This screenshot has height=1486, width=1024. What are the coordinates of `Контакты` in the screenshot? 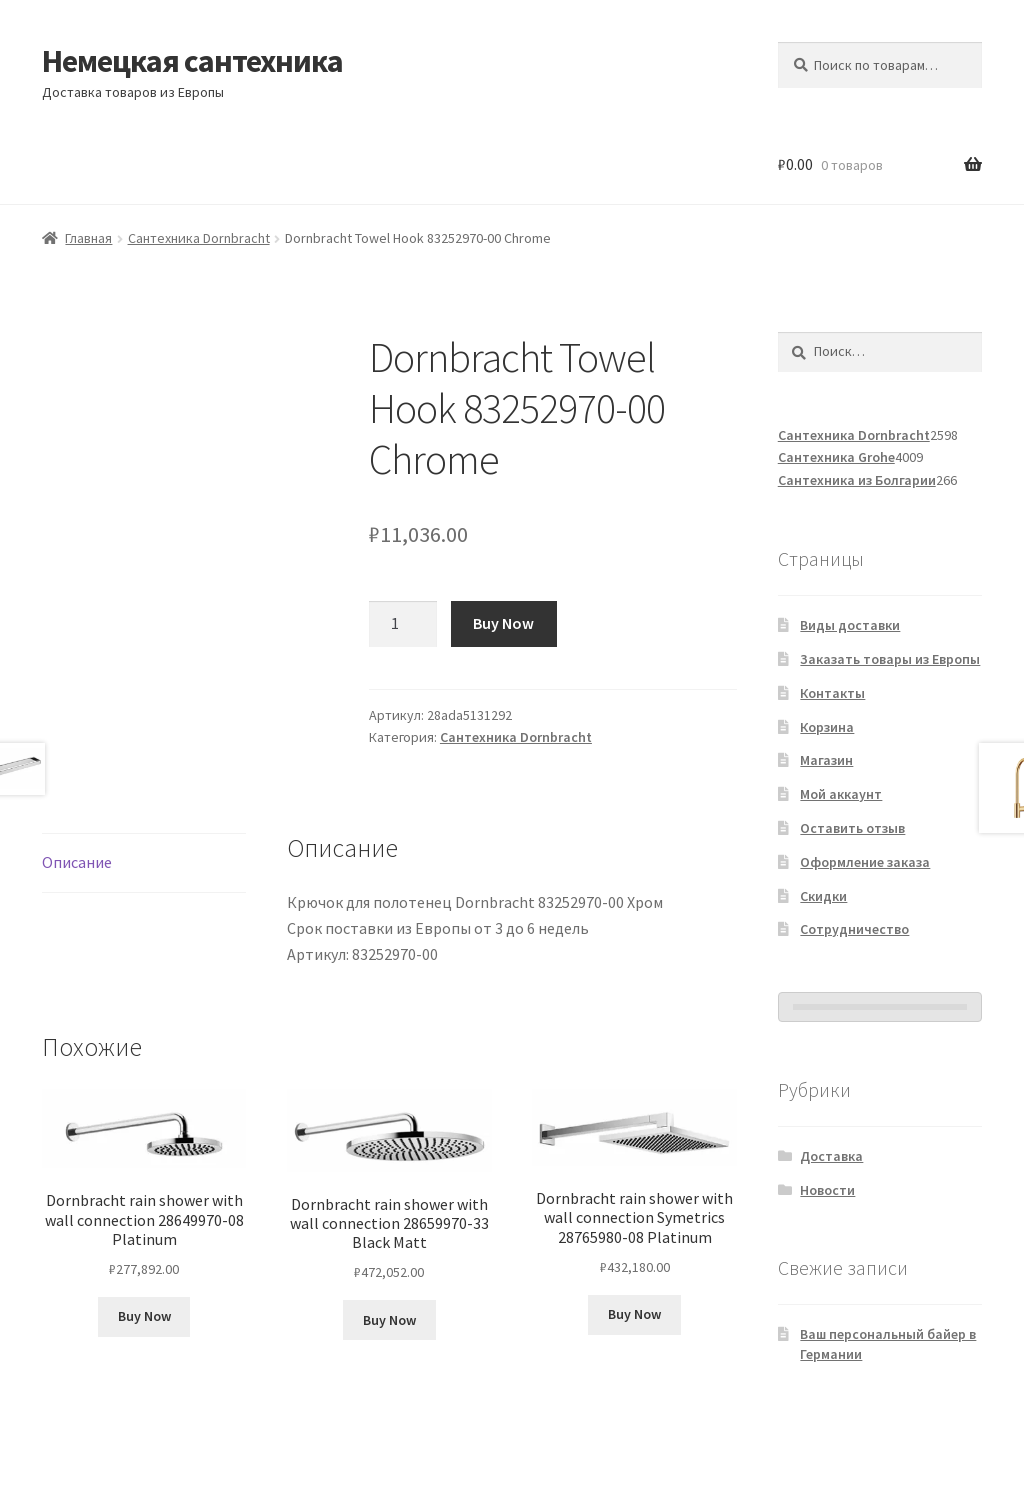 It's located at (832, 693).